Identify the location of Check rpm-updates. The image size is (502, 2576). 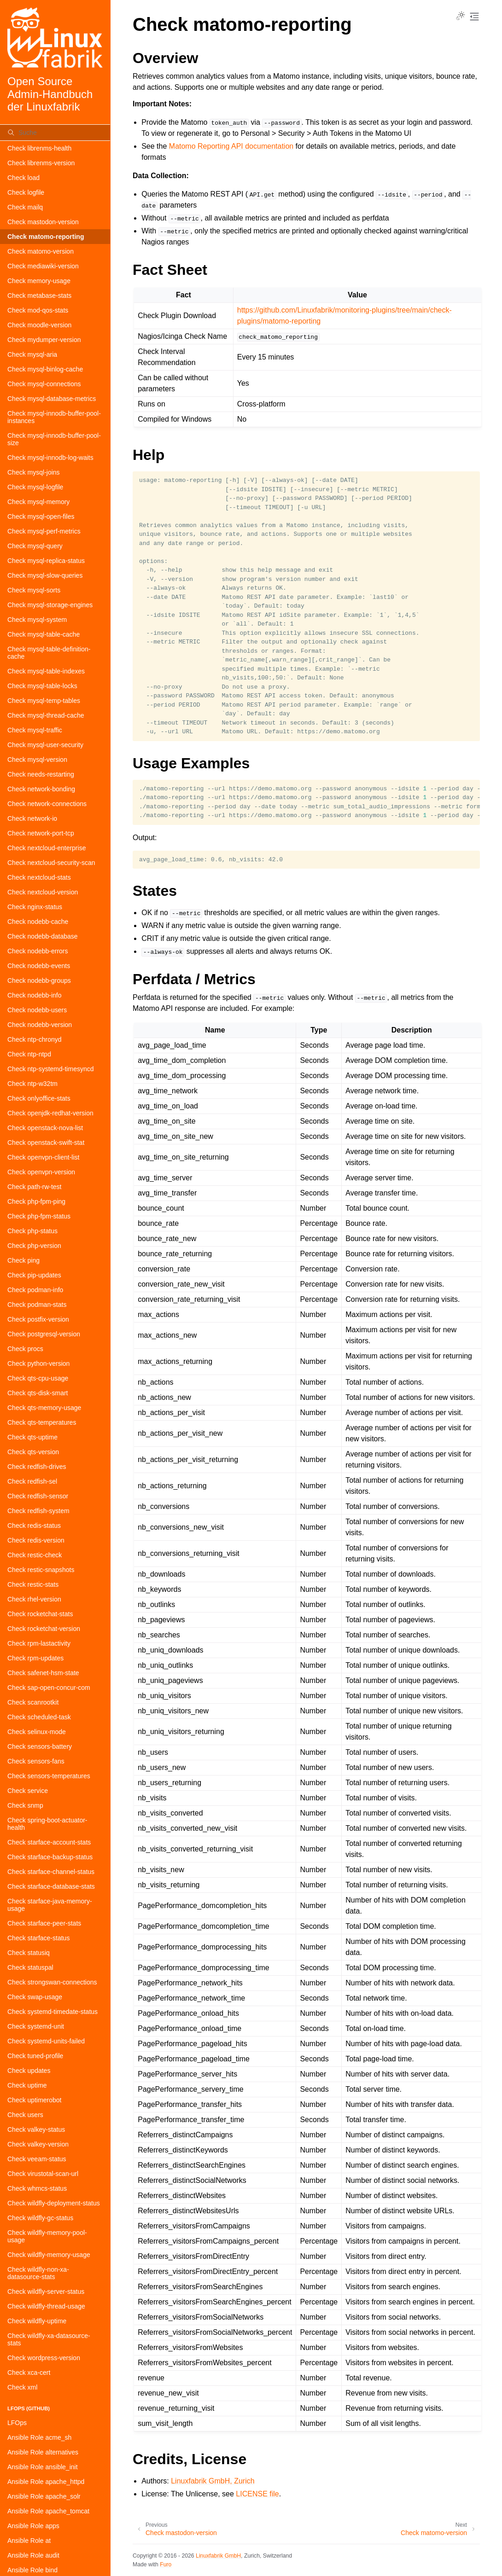
(35, 1658).